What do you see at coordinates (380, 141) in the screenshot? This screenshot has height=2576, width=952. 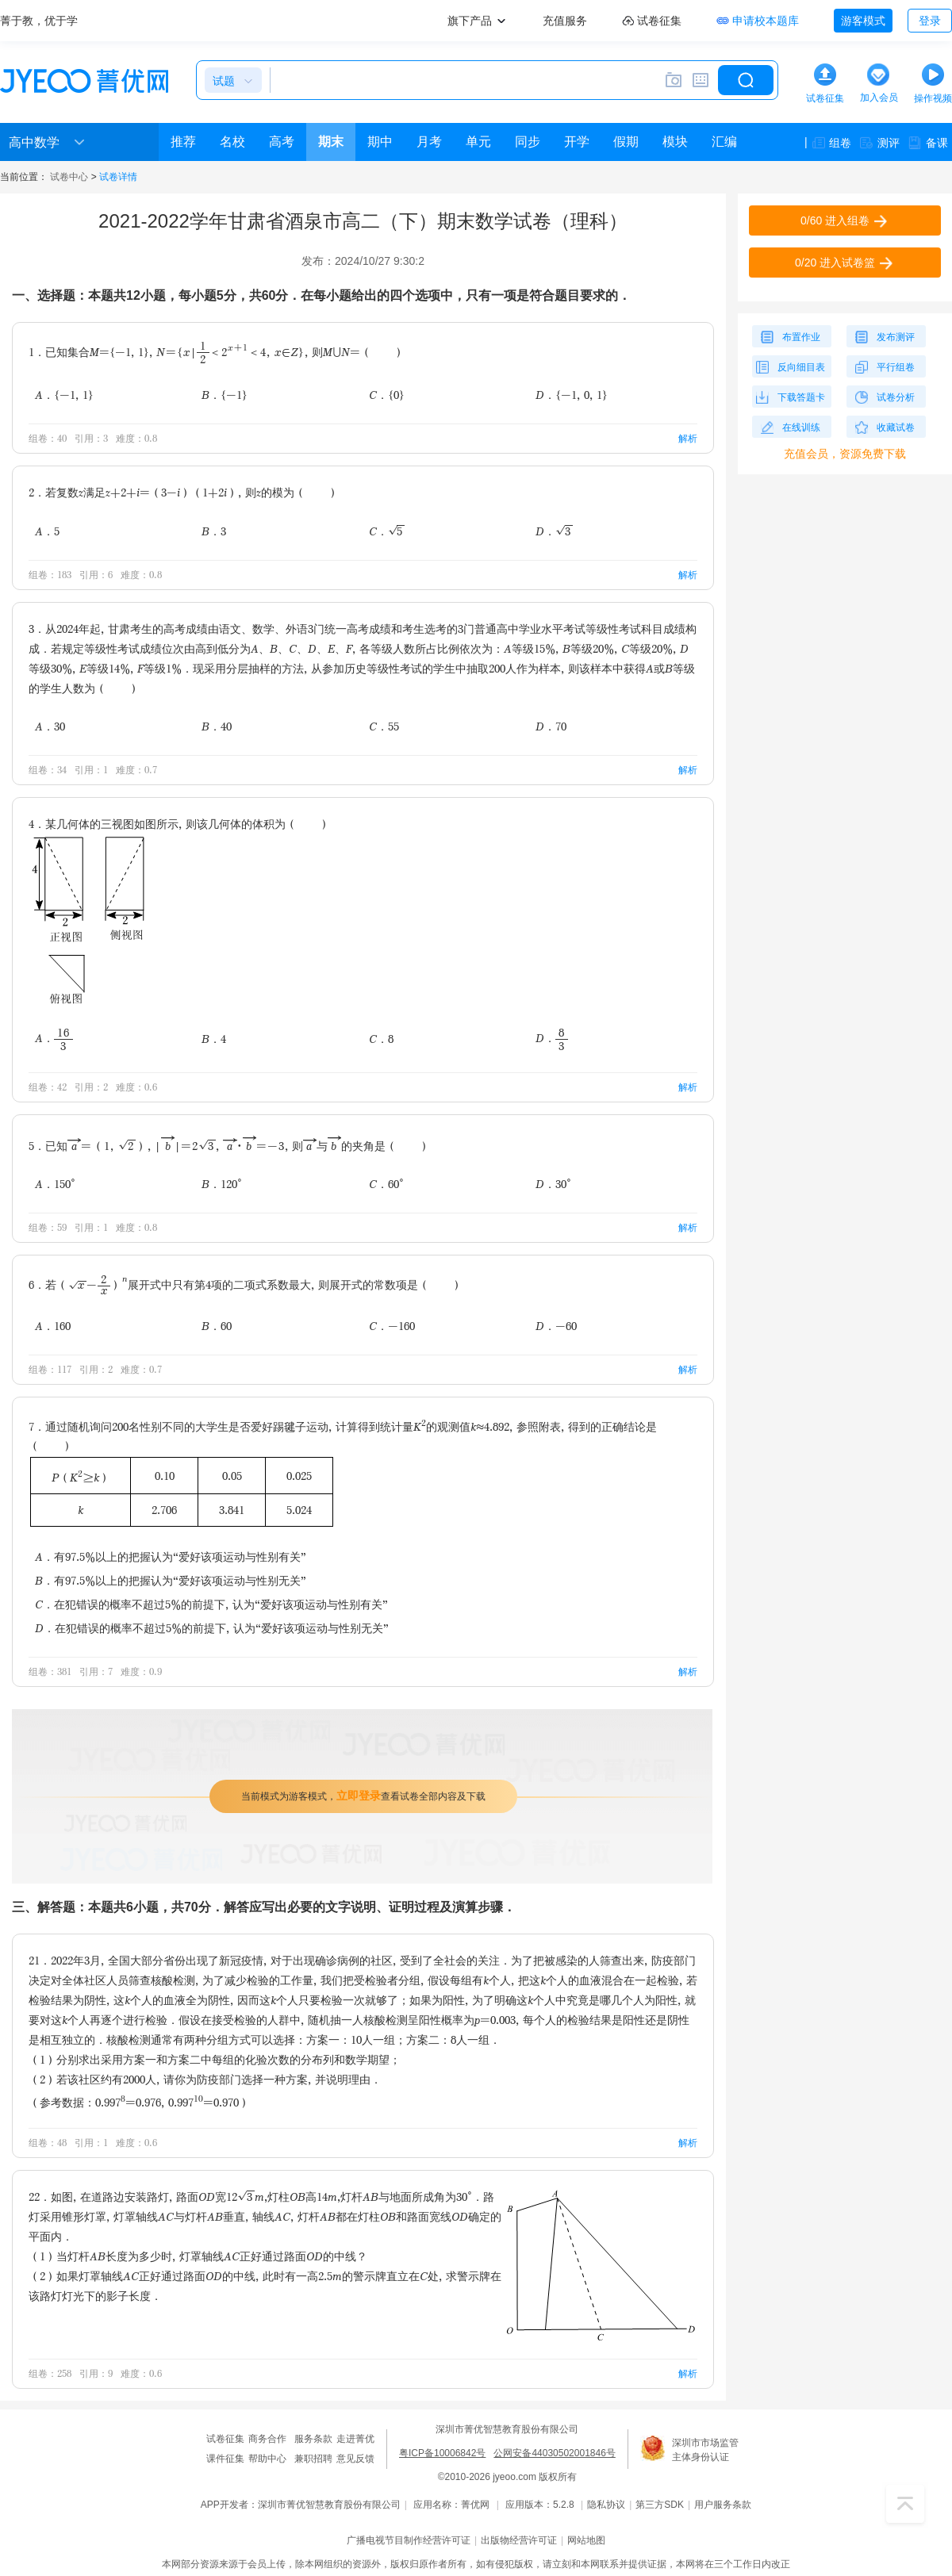 I see `期中` at bounding box center [380, 141].